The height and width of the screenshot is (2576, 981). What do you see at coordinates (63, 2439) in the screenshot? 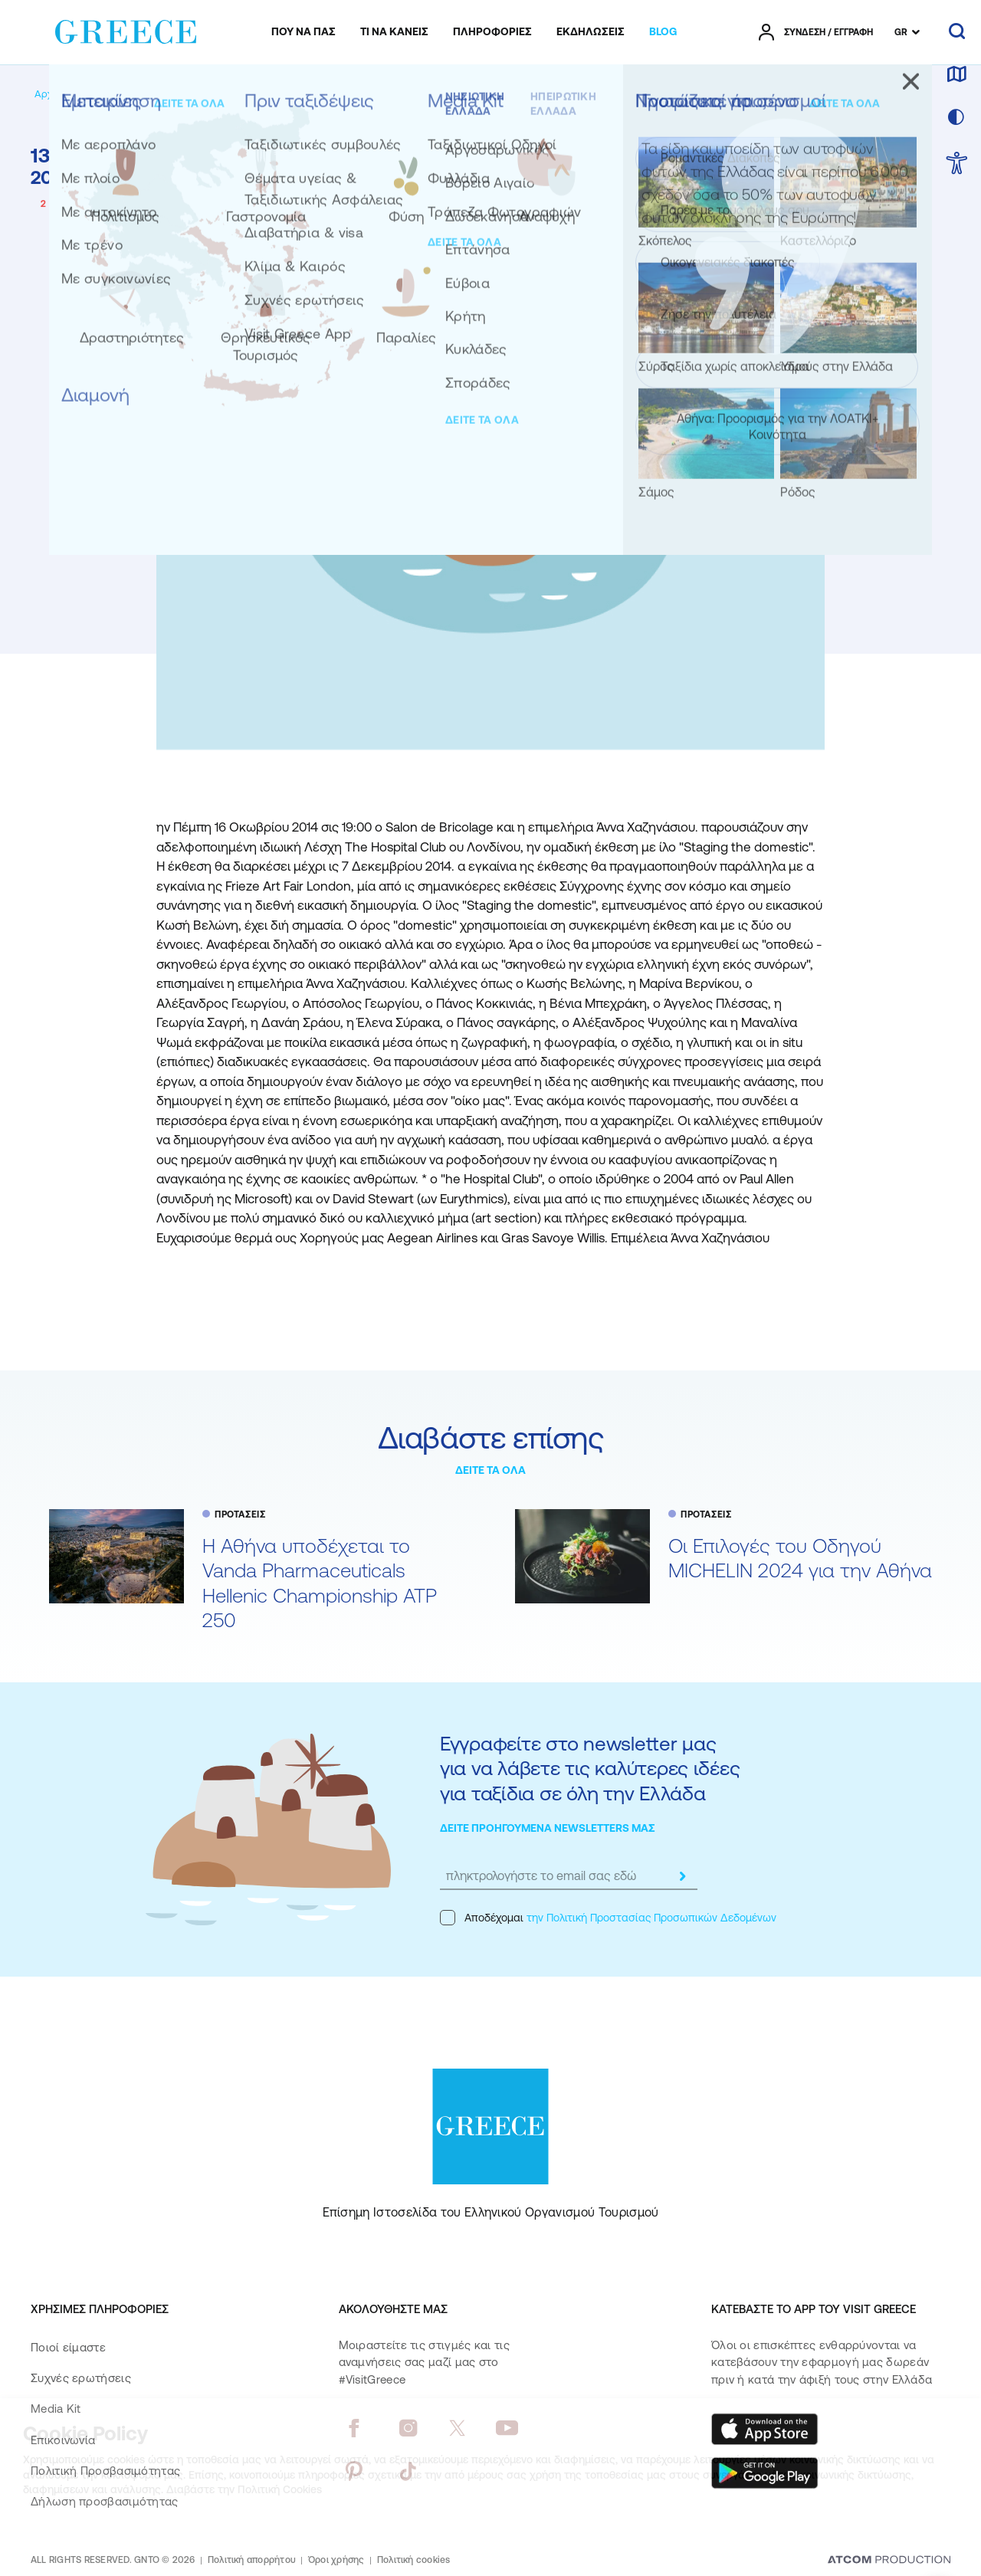
I see `Επικοινωνία` at bounding box center [63, 2439].